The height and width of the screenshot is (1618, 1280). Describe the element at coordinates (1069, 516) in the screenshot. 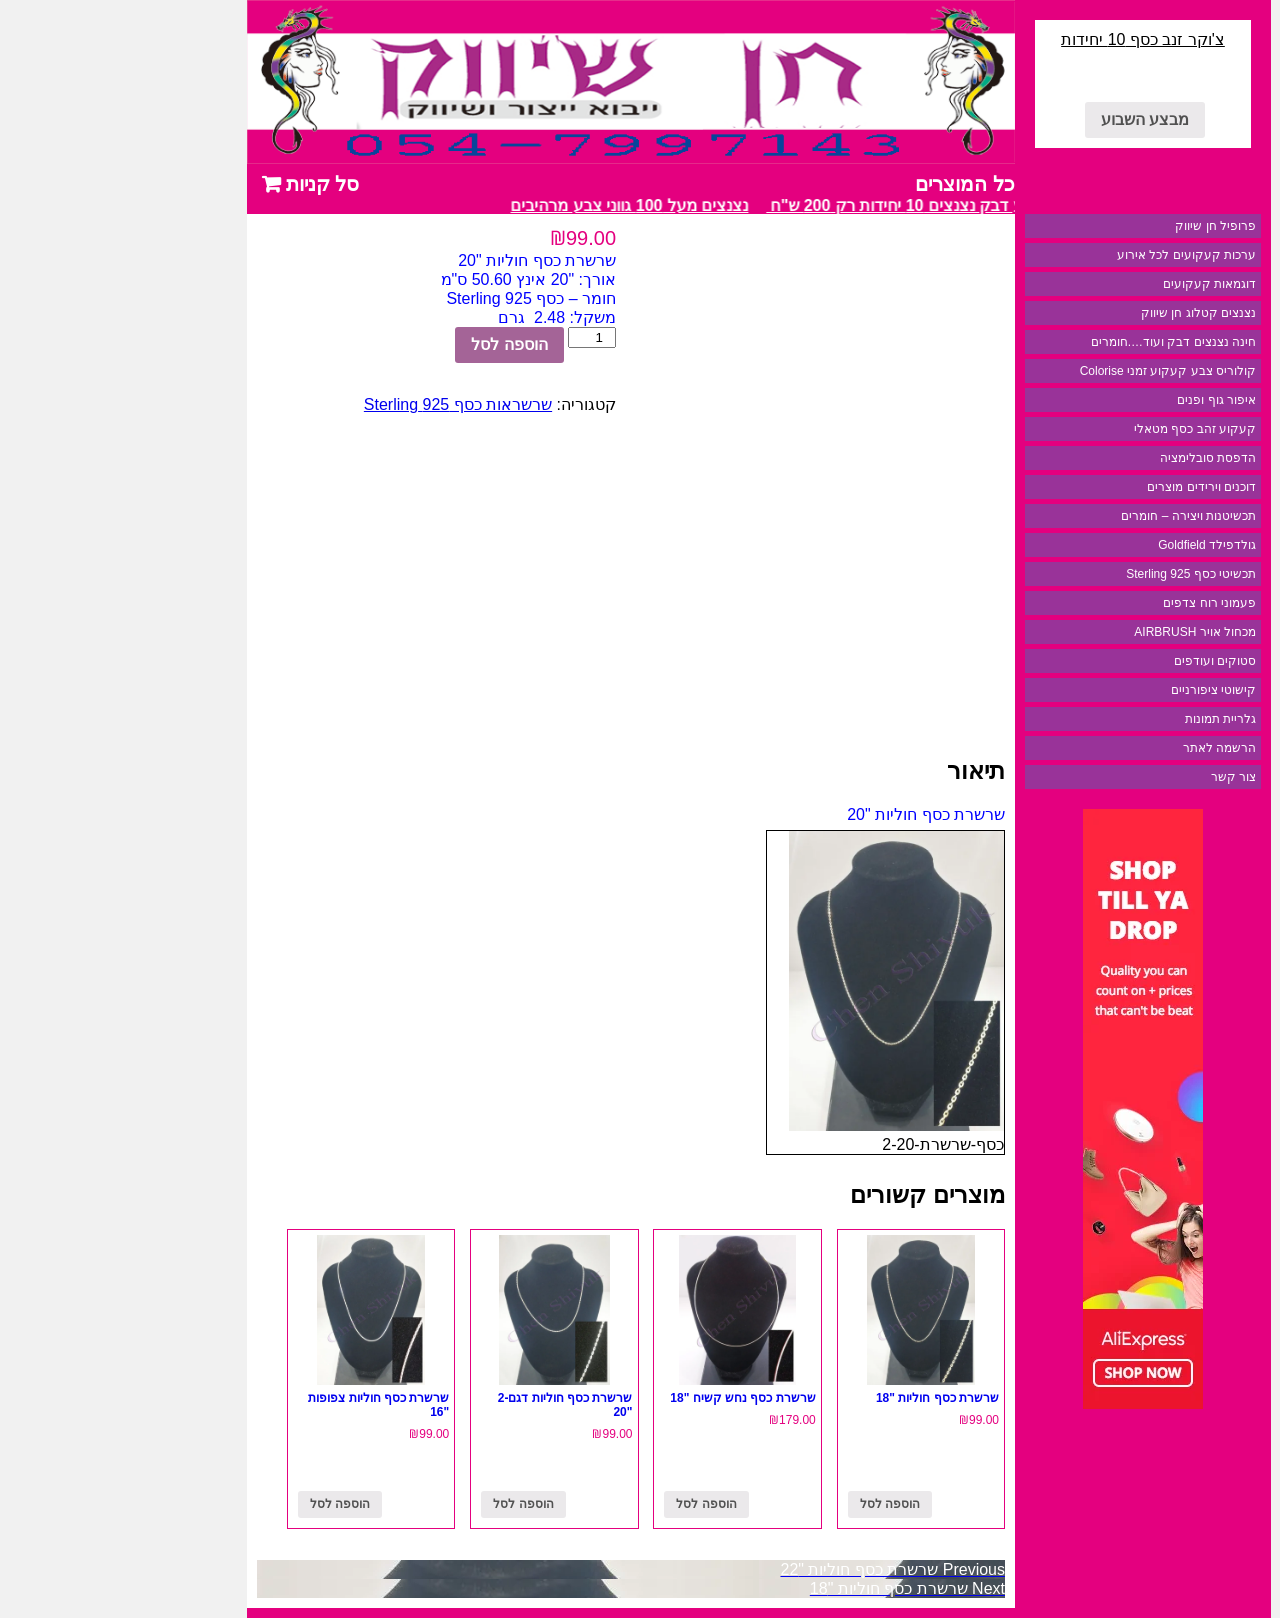

I see `תכשיטנות ויצירה – חומרים` at that location.